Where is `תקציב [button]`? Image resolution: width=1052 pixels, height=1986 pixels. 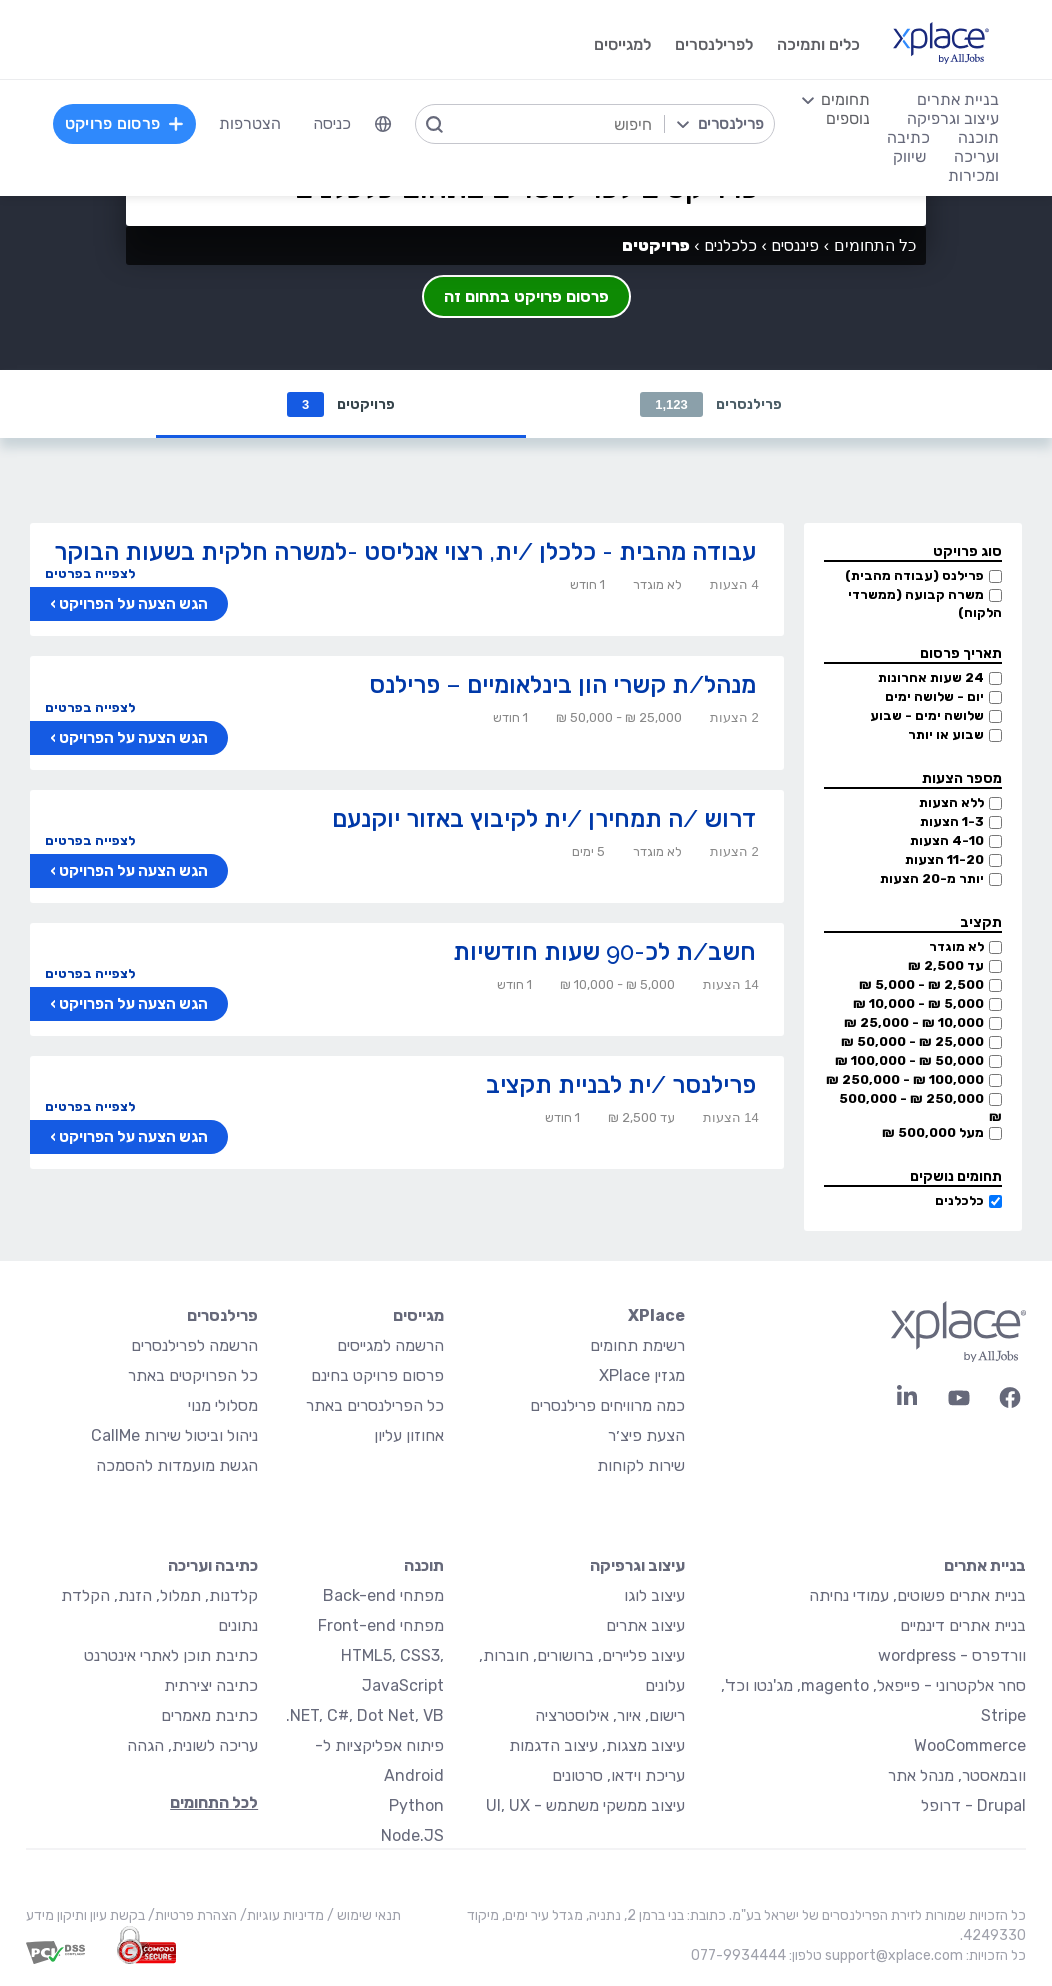
תקציב [button] is located at coordinates (981, 922).